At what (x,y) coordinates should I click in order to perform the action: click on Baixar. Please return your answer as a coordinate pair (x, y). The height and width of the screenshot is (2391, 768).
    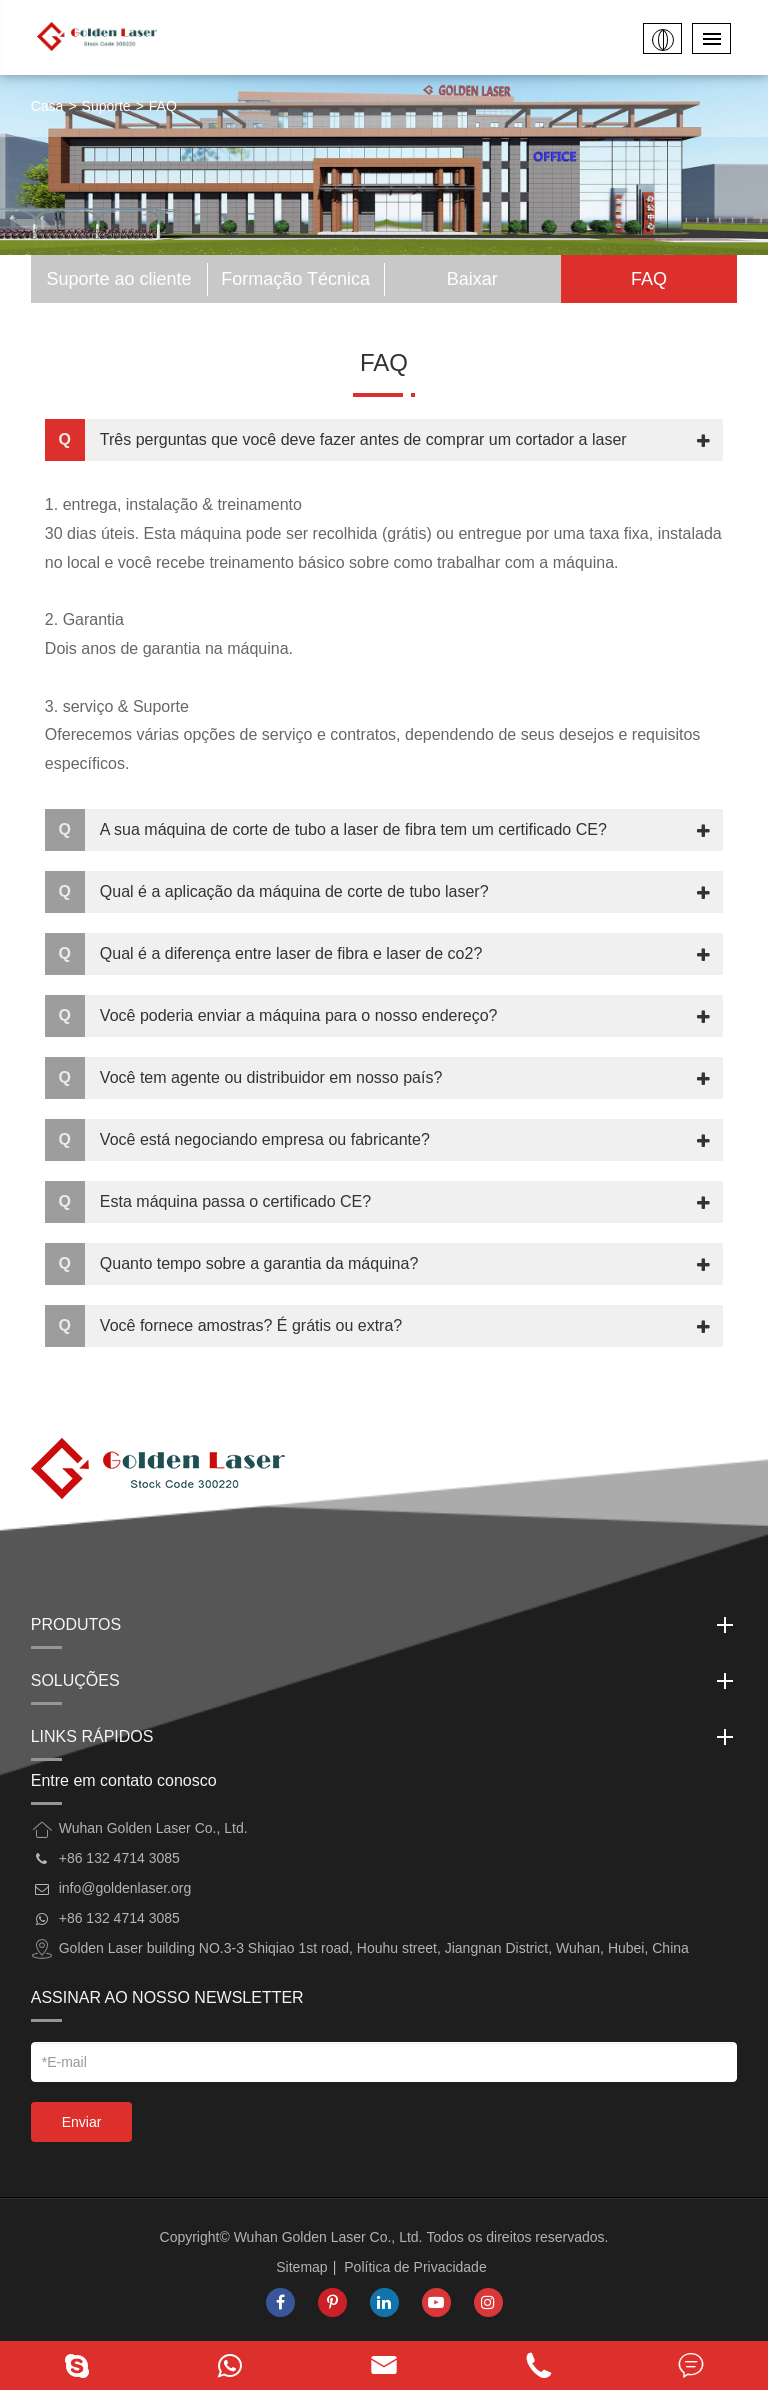
    Looking at the image, I should click on (472, 279).